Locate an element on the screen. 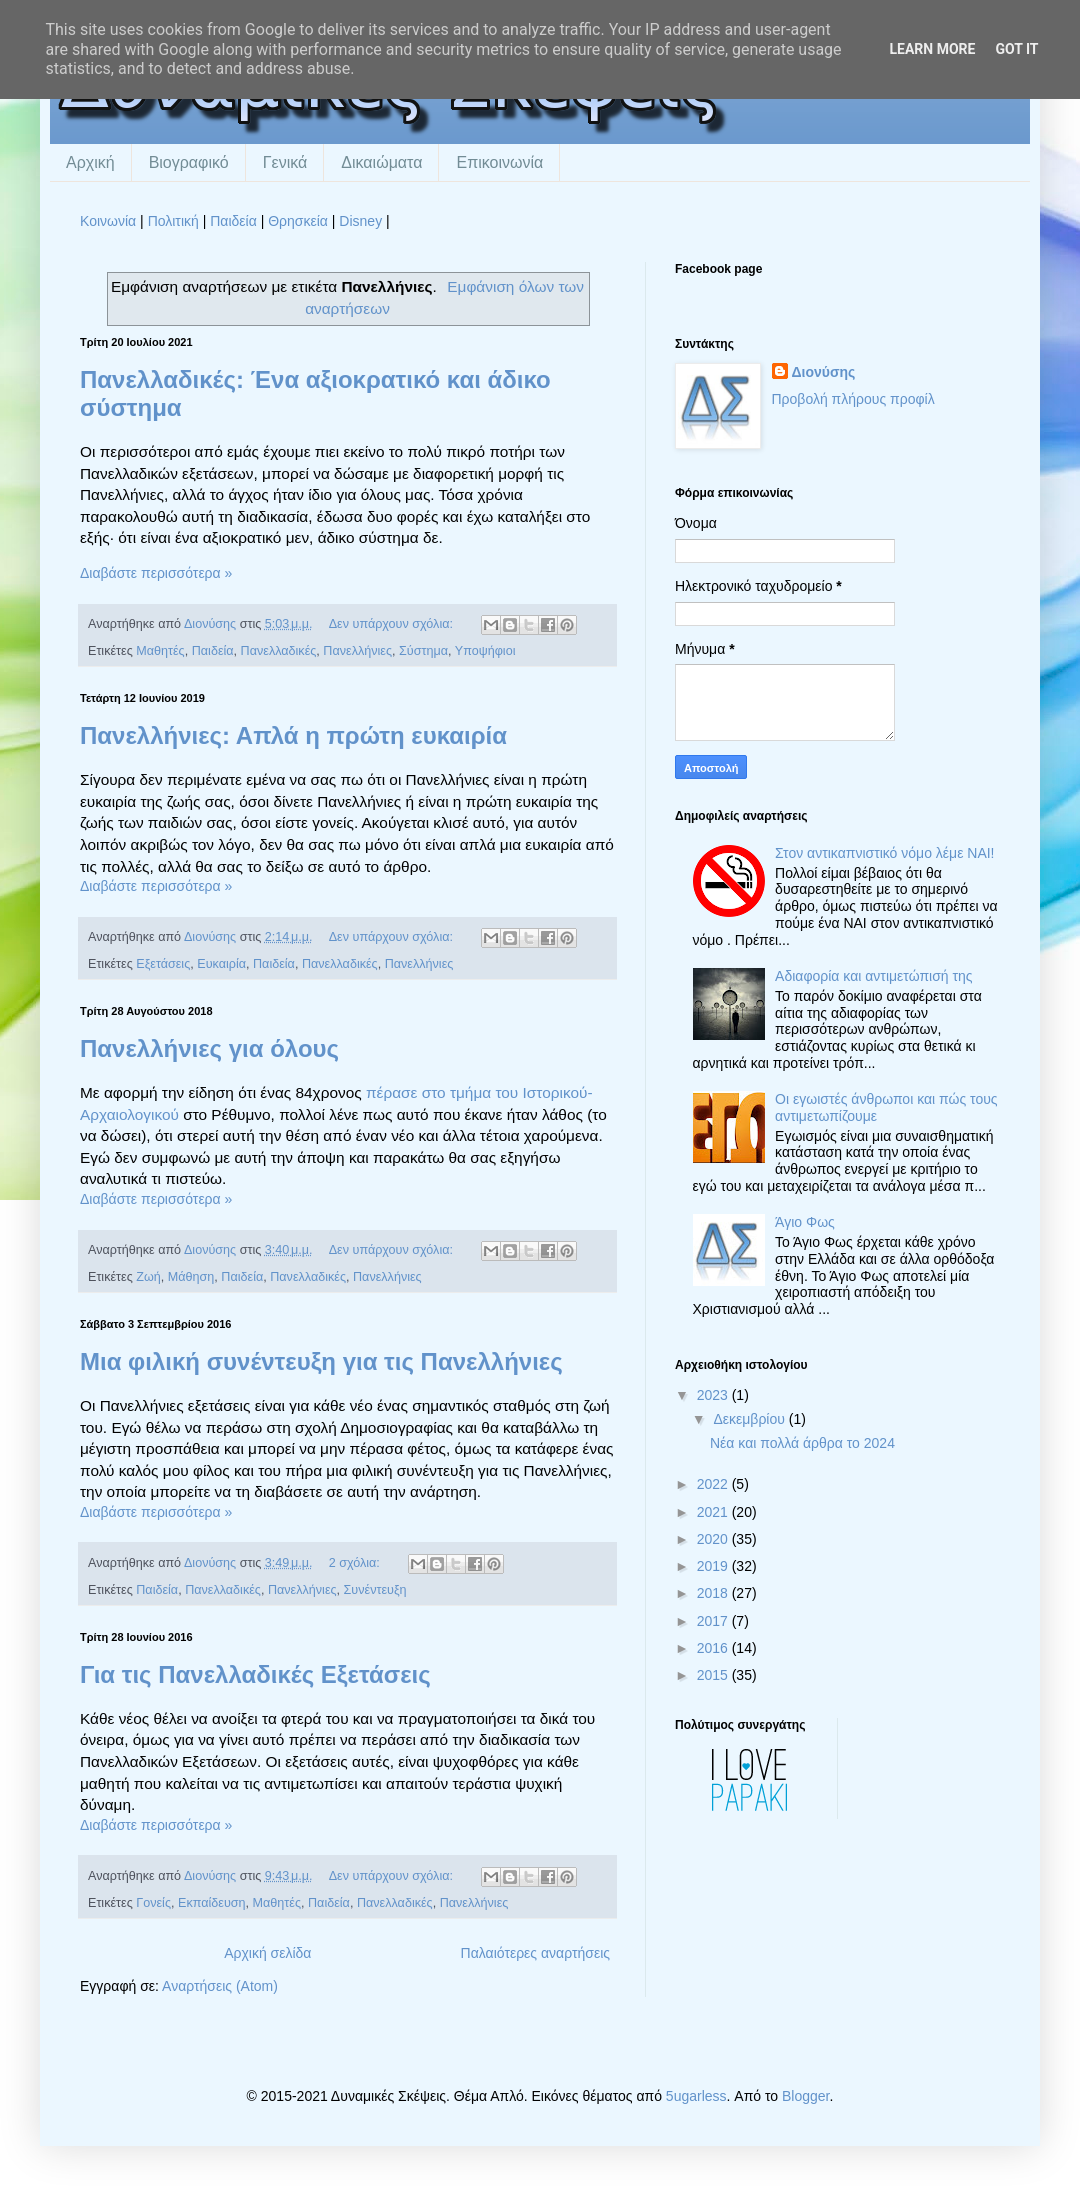 This screenshot has height=2187, width=1080. 2 σχόλια: is located at coordinates (356, 1563).